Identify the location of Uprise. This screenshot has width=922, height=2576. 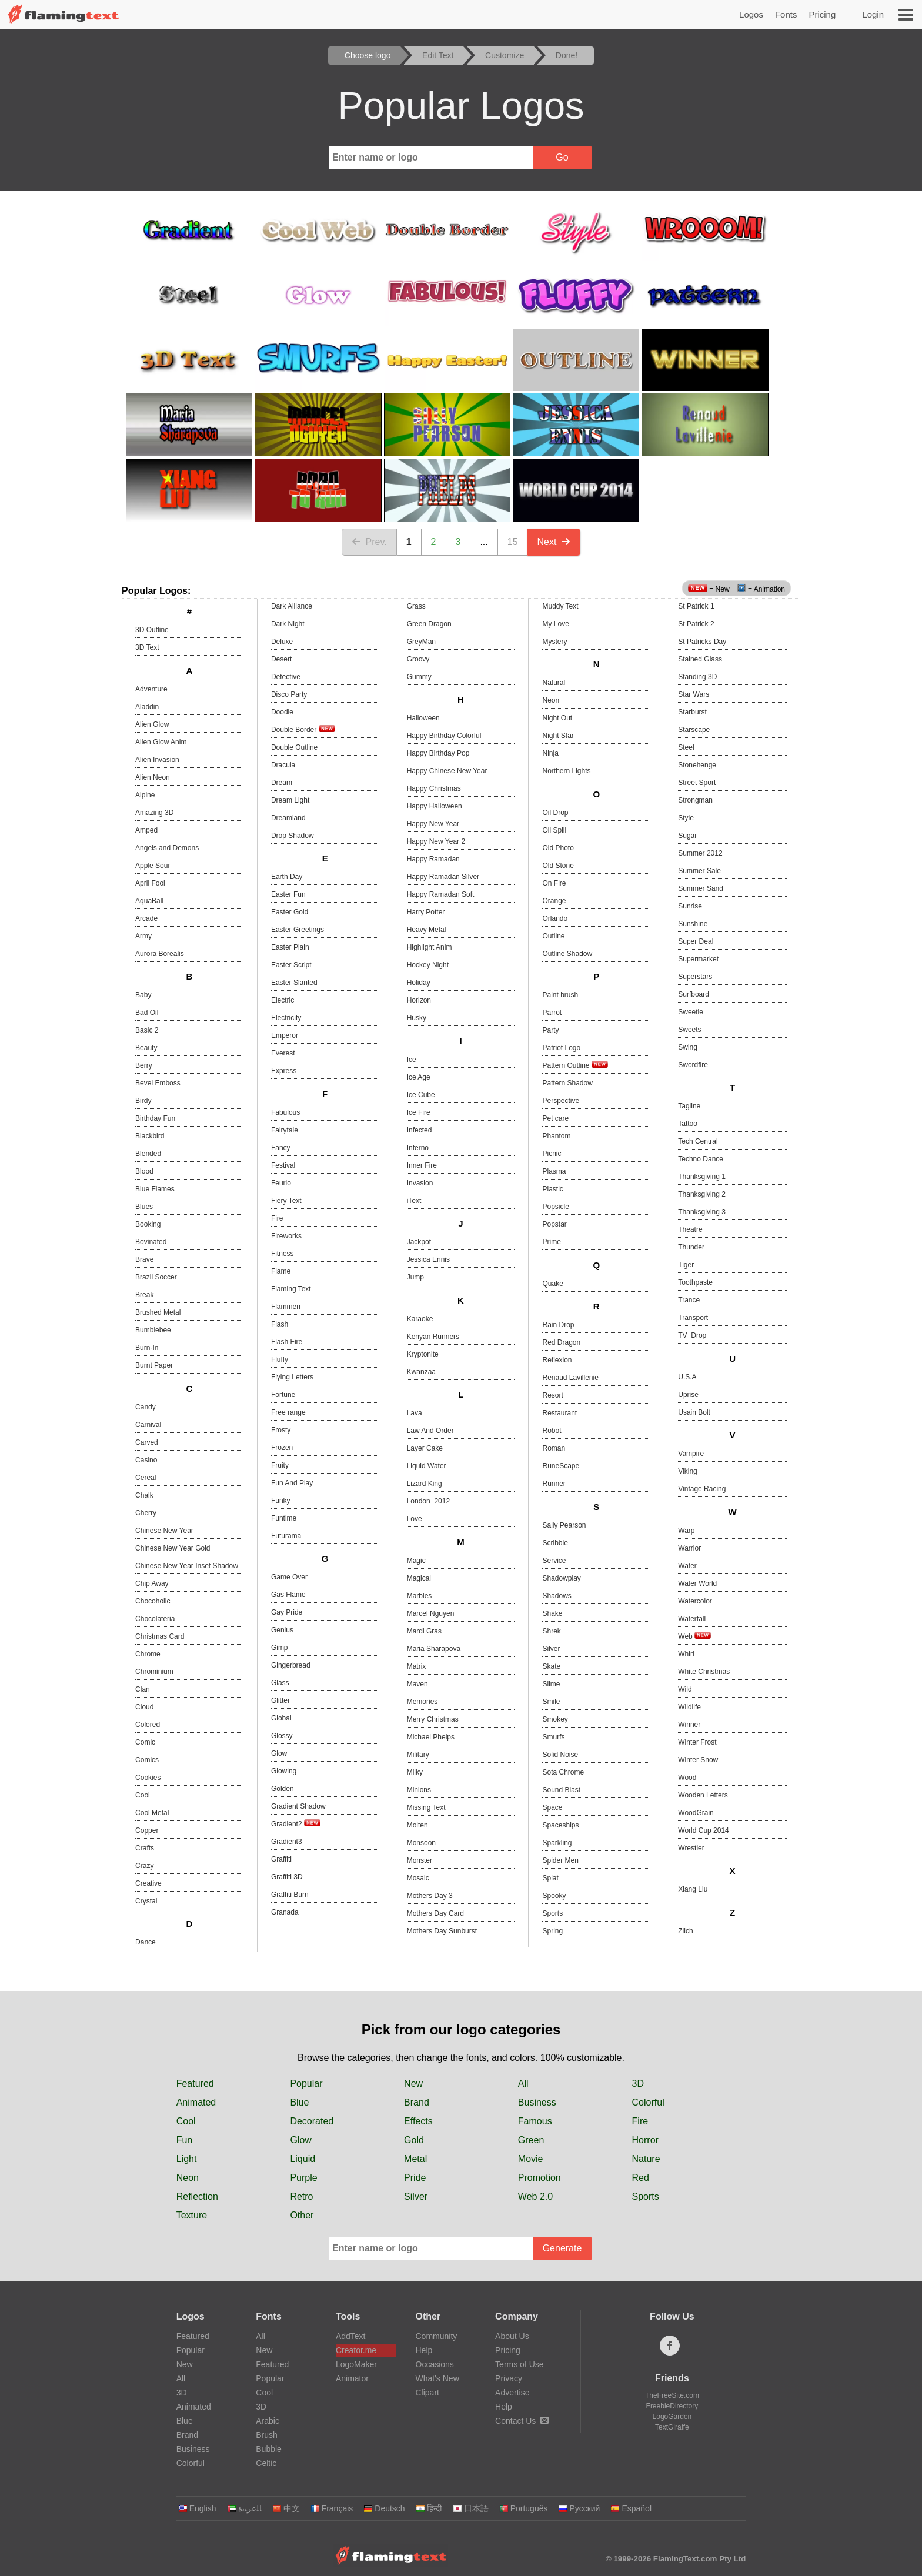
(688, 1395).